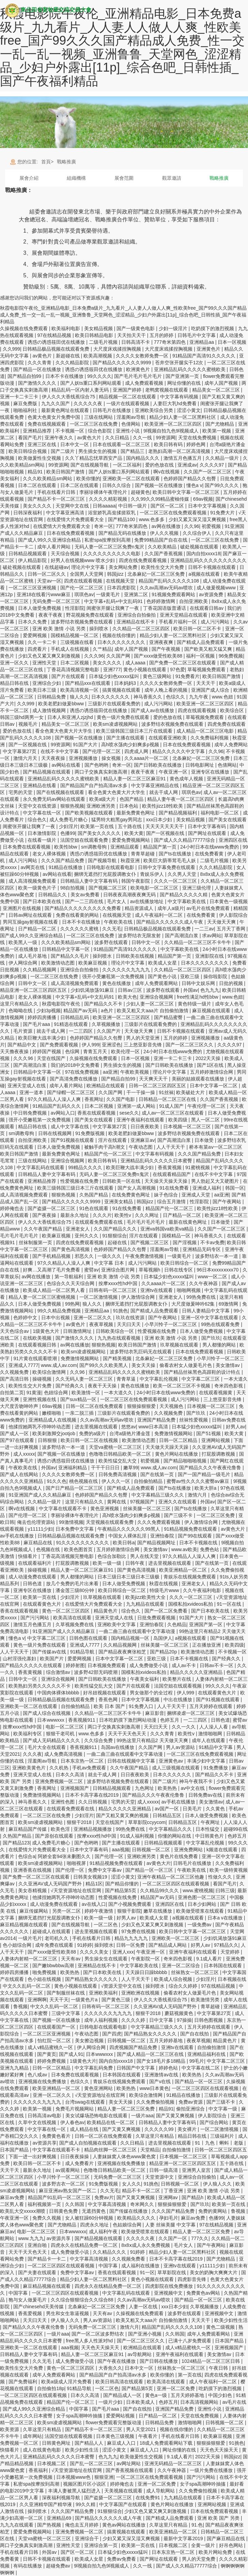 The width and height of the screenshot is (248, 2576). I want to click on 久久视频免费, so click(15, 1372).